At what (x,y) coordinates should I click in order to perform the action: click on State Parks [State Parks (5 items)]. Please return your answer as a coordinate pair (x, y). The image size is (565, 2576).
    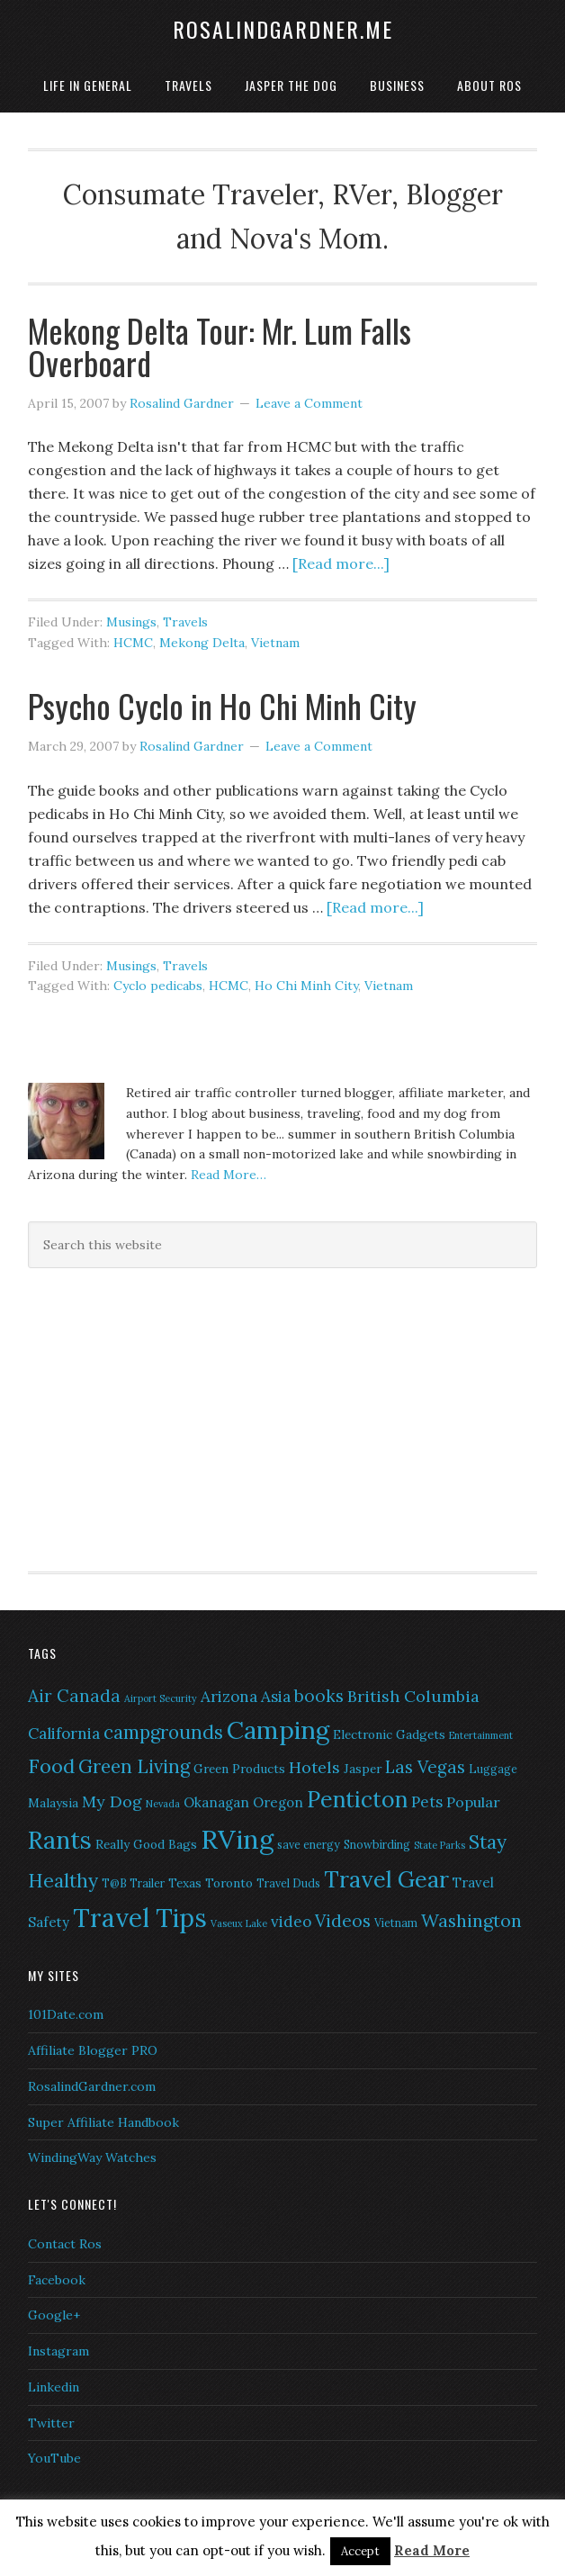
    Looking at the image, I should click on (439, 1845).